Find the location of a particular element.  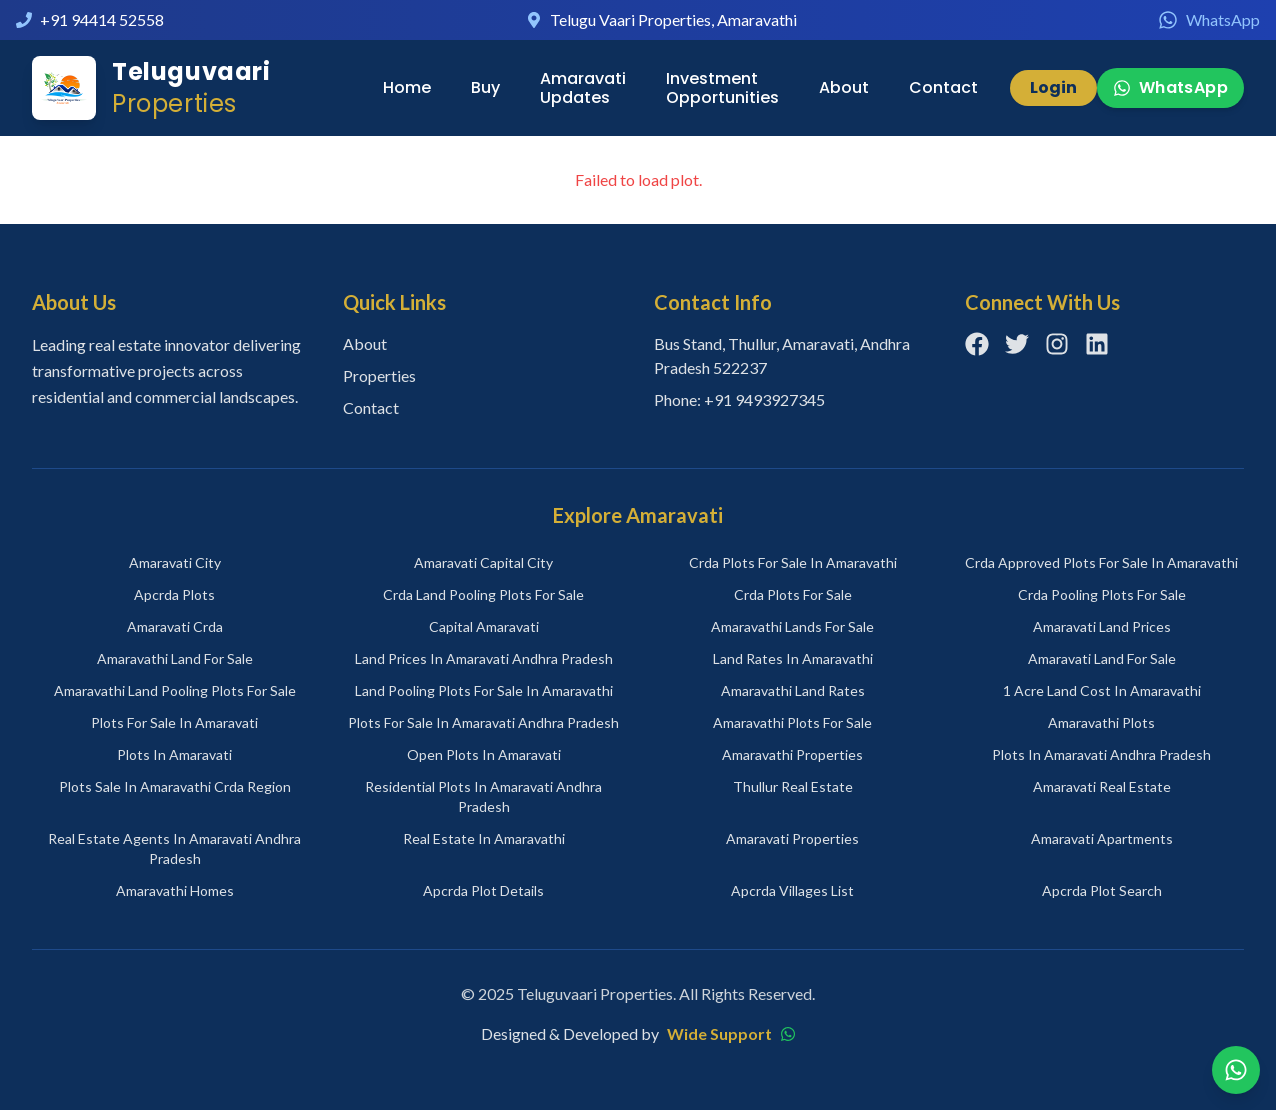

land rates in amaravathi is located at coordinates (793, 658).